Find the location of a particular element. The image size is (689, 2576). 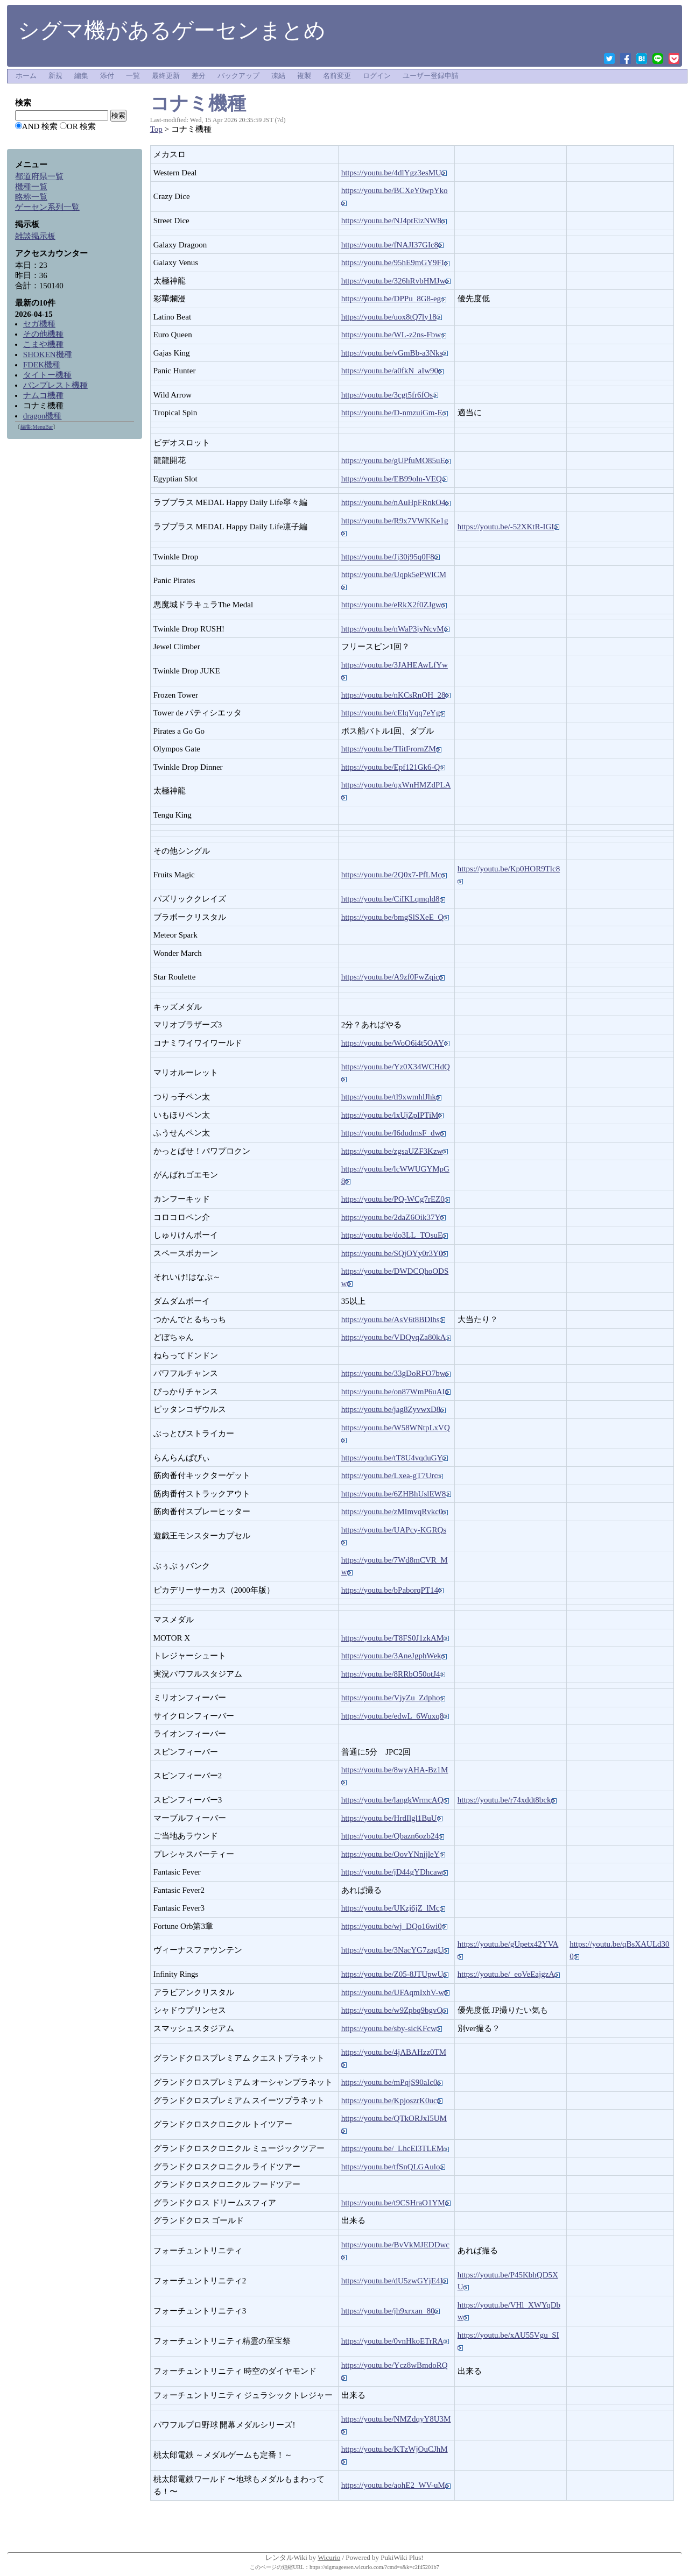

https://youtu.be/3NacYG7zagU is located at coordinates (395, 1950).